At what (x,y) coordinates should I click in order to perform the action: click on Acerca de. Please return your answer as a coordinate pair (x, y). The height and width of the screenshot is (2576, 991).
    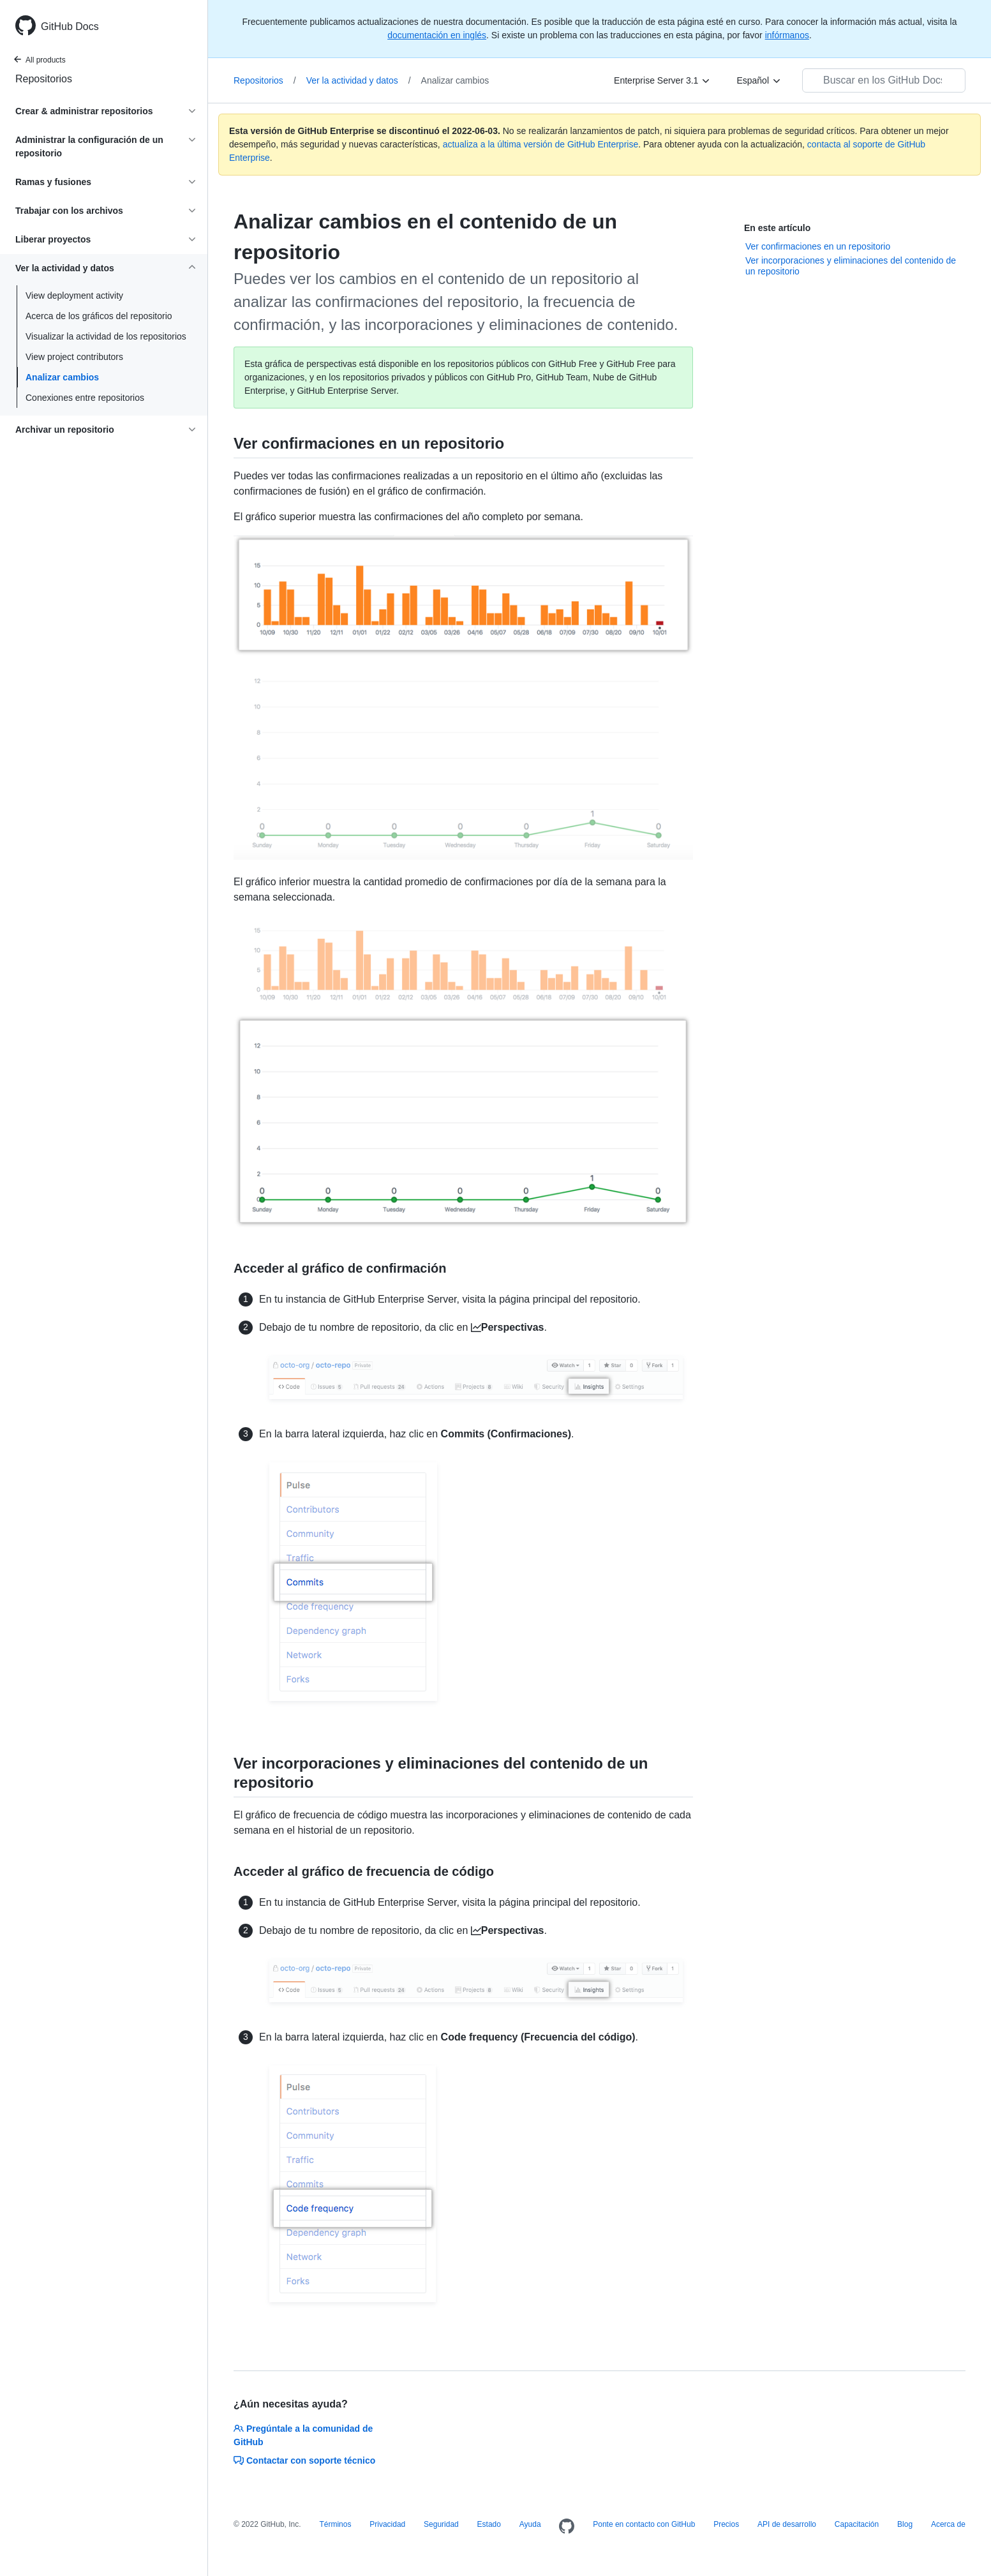
    Looking at the image, I should click on (948, 2524).